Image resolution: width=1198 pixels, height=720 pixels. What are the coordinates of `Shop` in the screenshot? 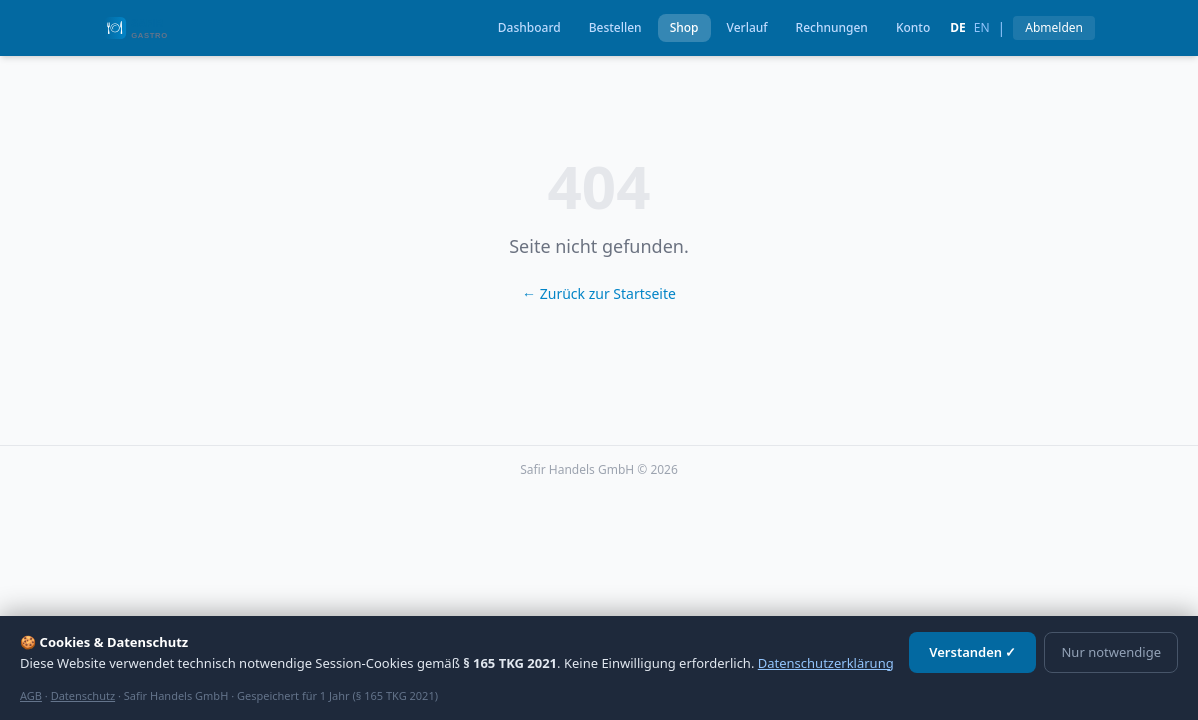 It's located at (684, 27).